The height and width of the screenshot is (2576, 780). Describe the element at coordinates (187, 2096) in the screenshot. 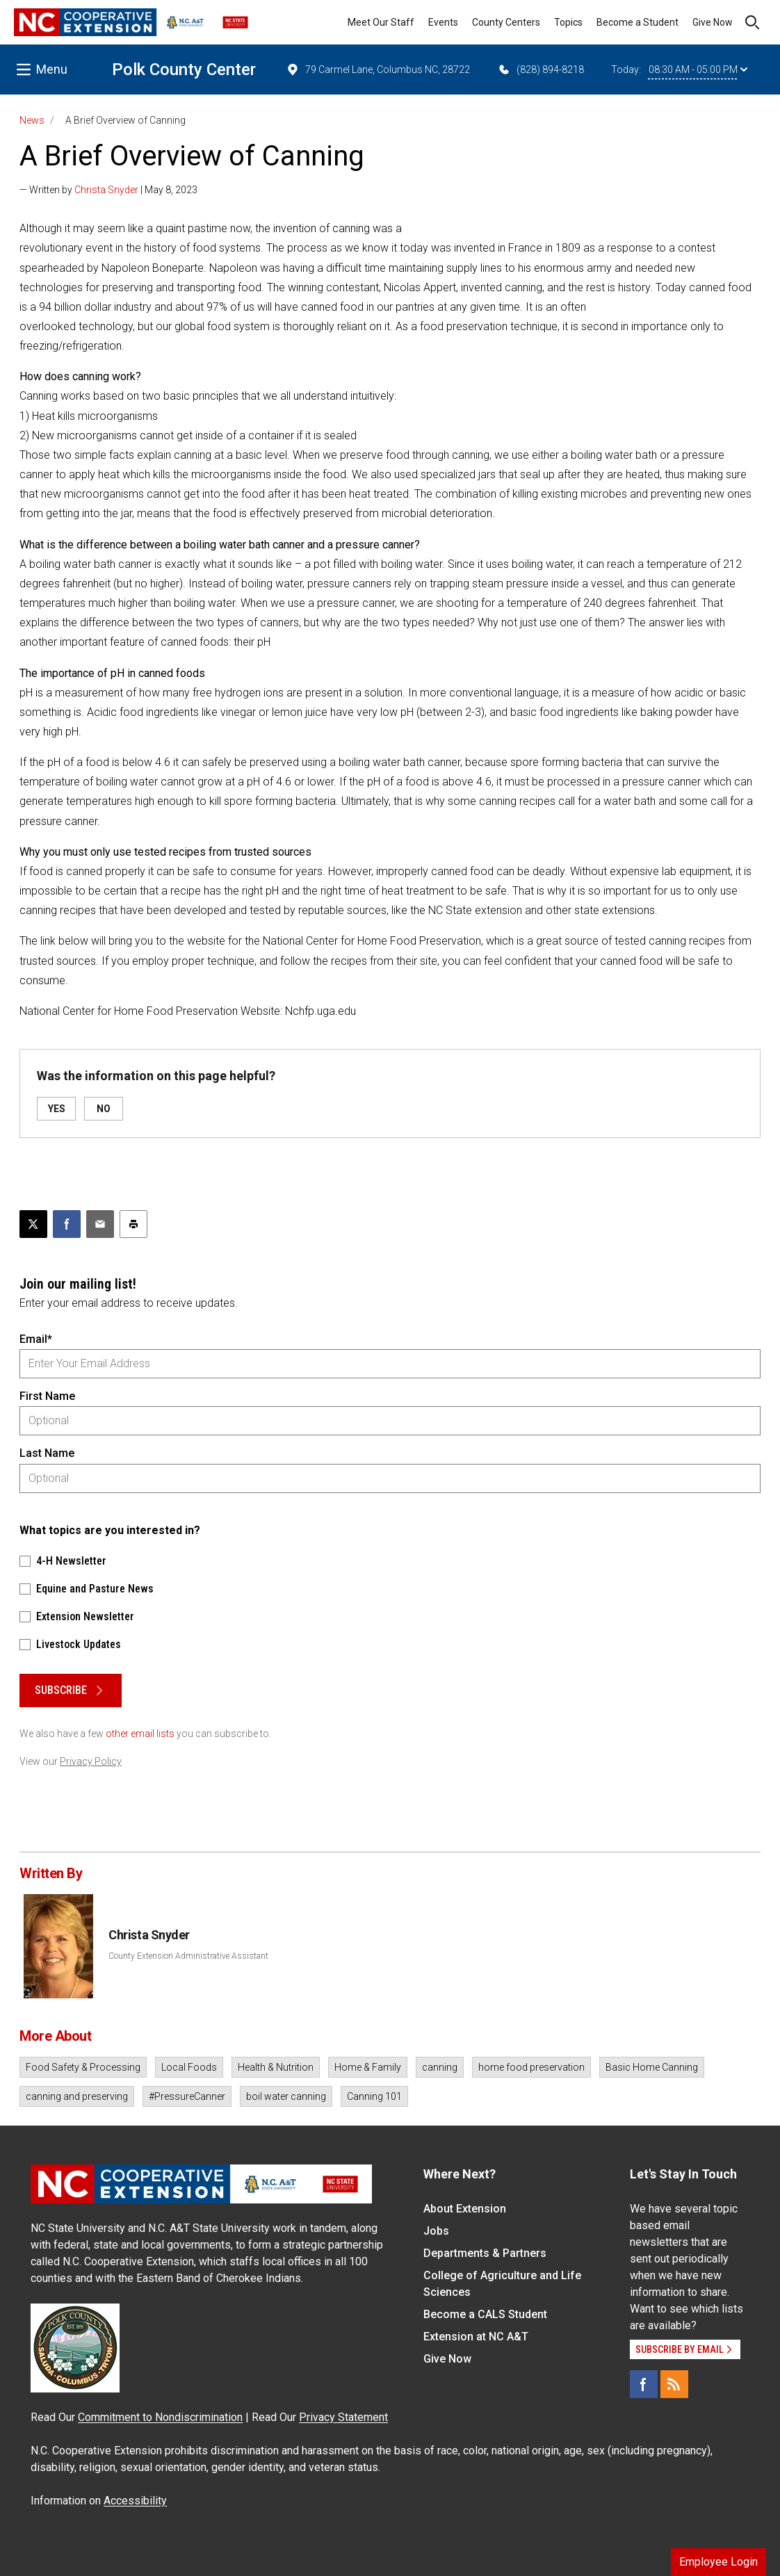

I see `#PressureCanner` at that location.